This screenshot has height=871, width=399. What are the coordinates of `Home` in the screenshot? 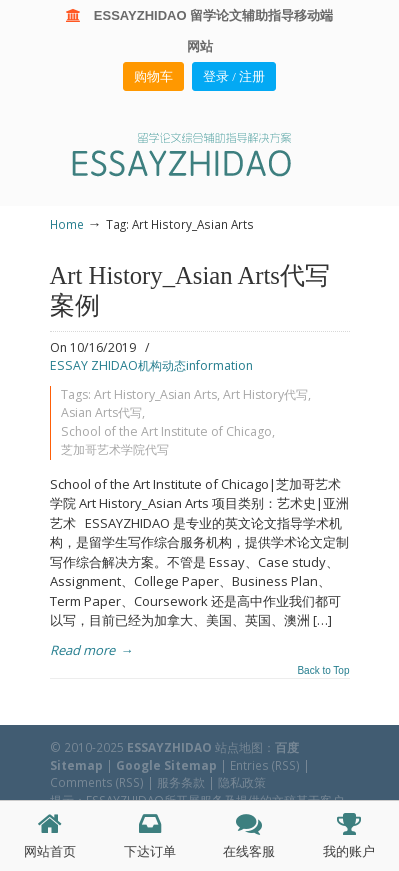 It's located at (67, 224).